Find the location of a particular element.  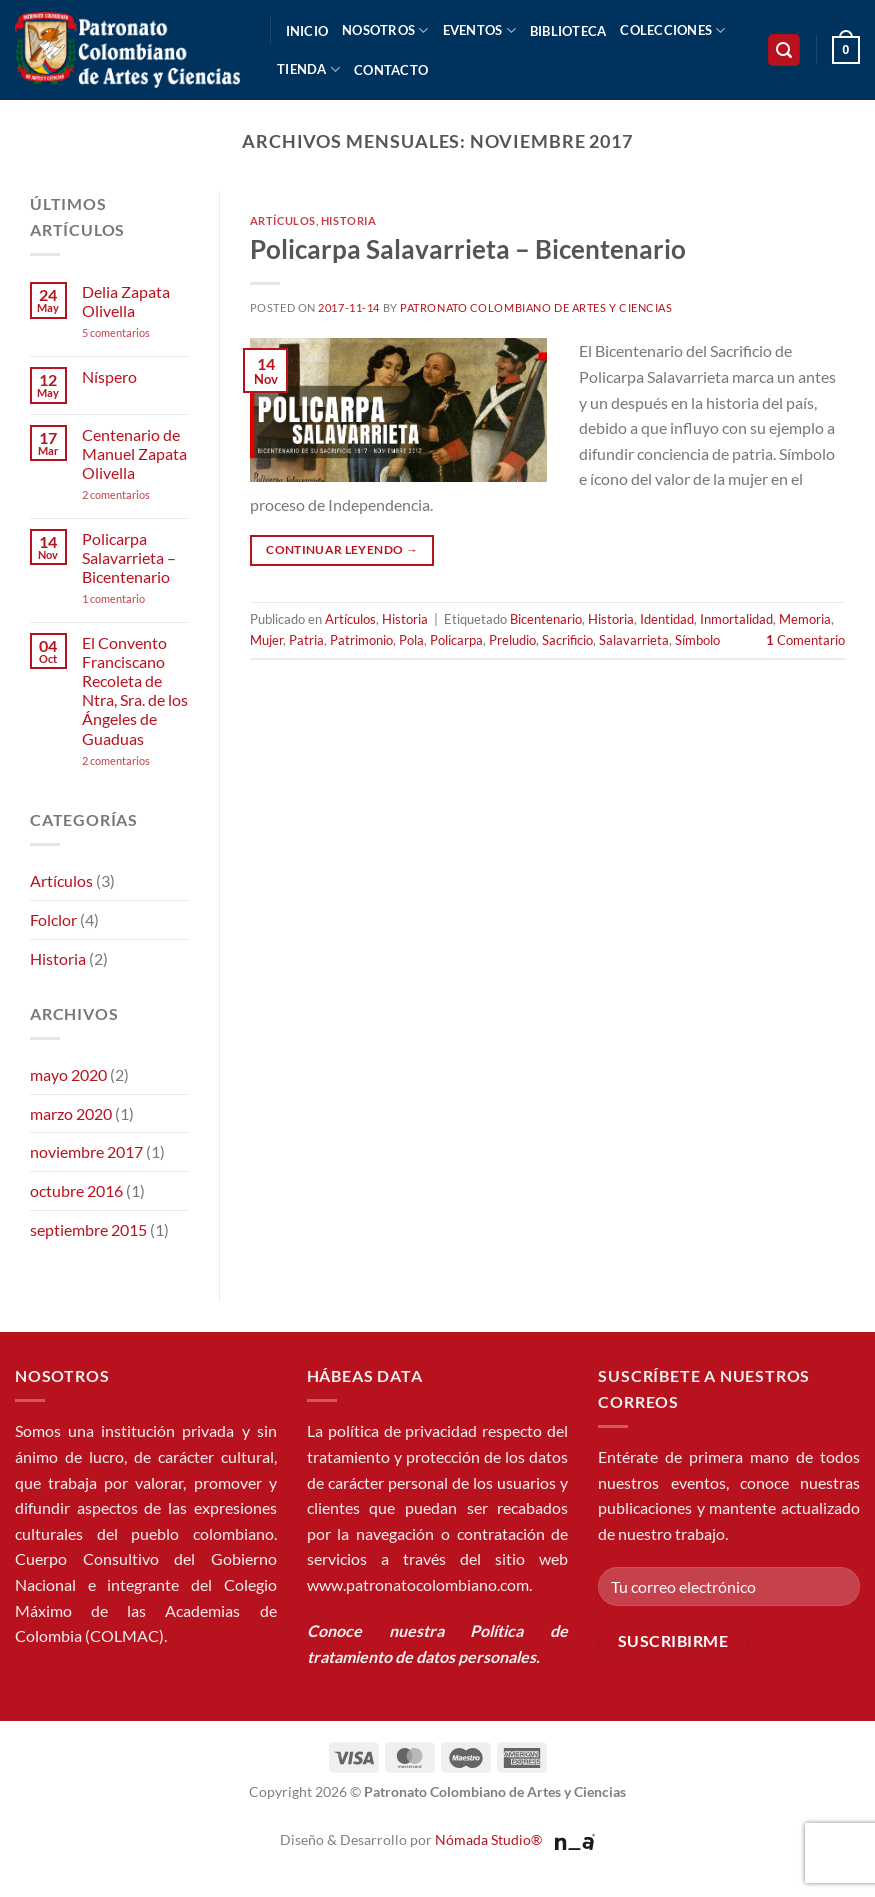

Patrimonio is located at coordinates (361, 640).